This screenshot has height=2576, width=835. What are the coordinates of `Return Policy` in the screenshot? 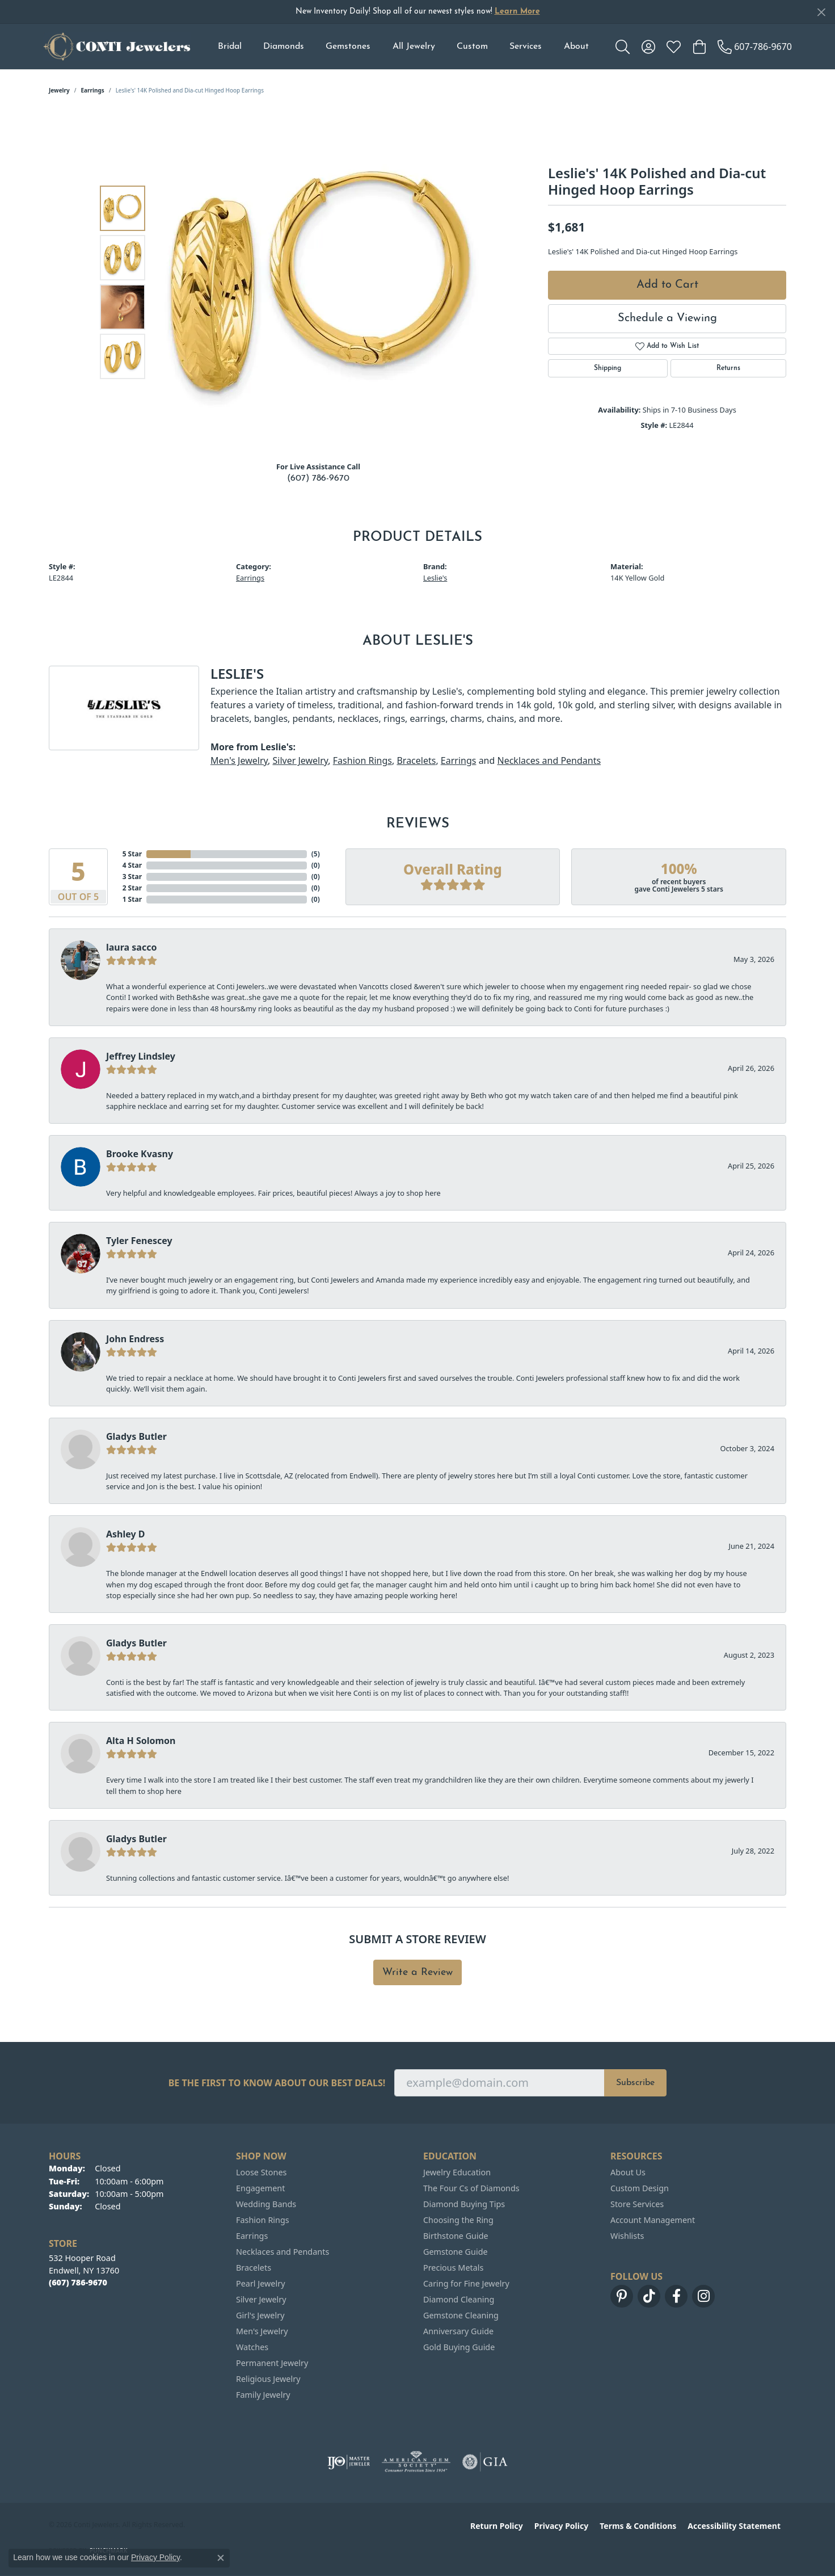 It's located at (496, 2525).